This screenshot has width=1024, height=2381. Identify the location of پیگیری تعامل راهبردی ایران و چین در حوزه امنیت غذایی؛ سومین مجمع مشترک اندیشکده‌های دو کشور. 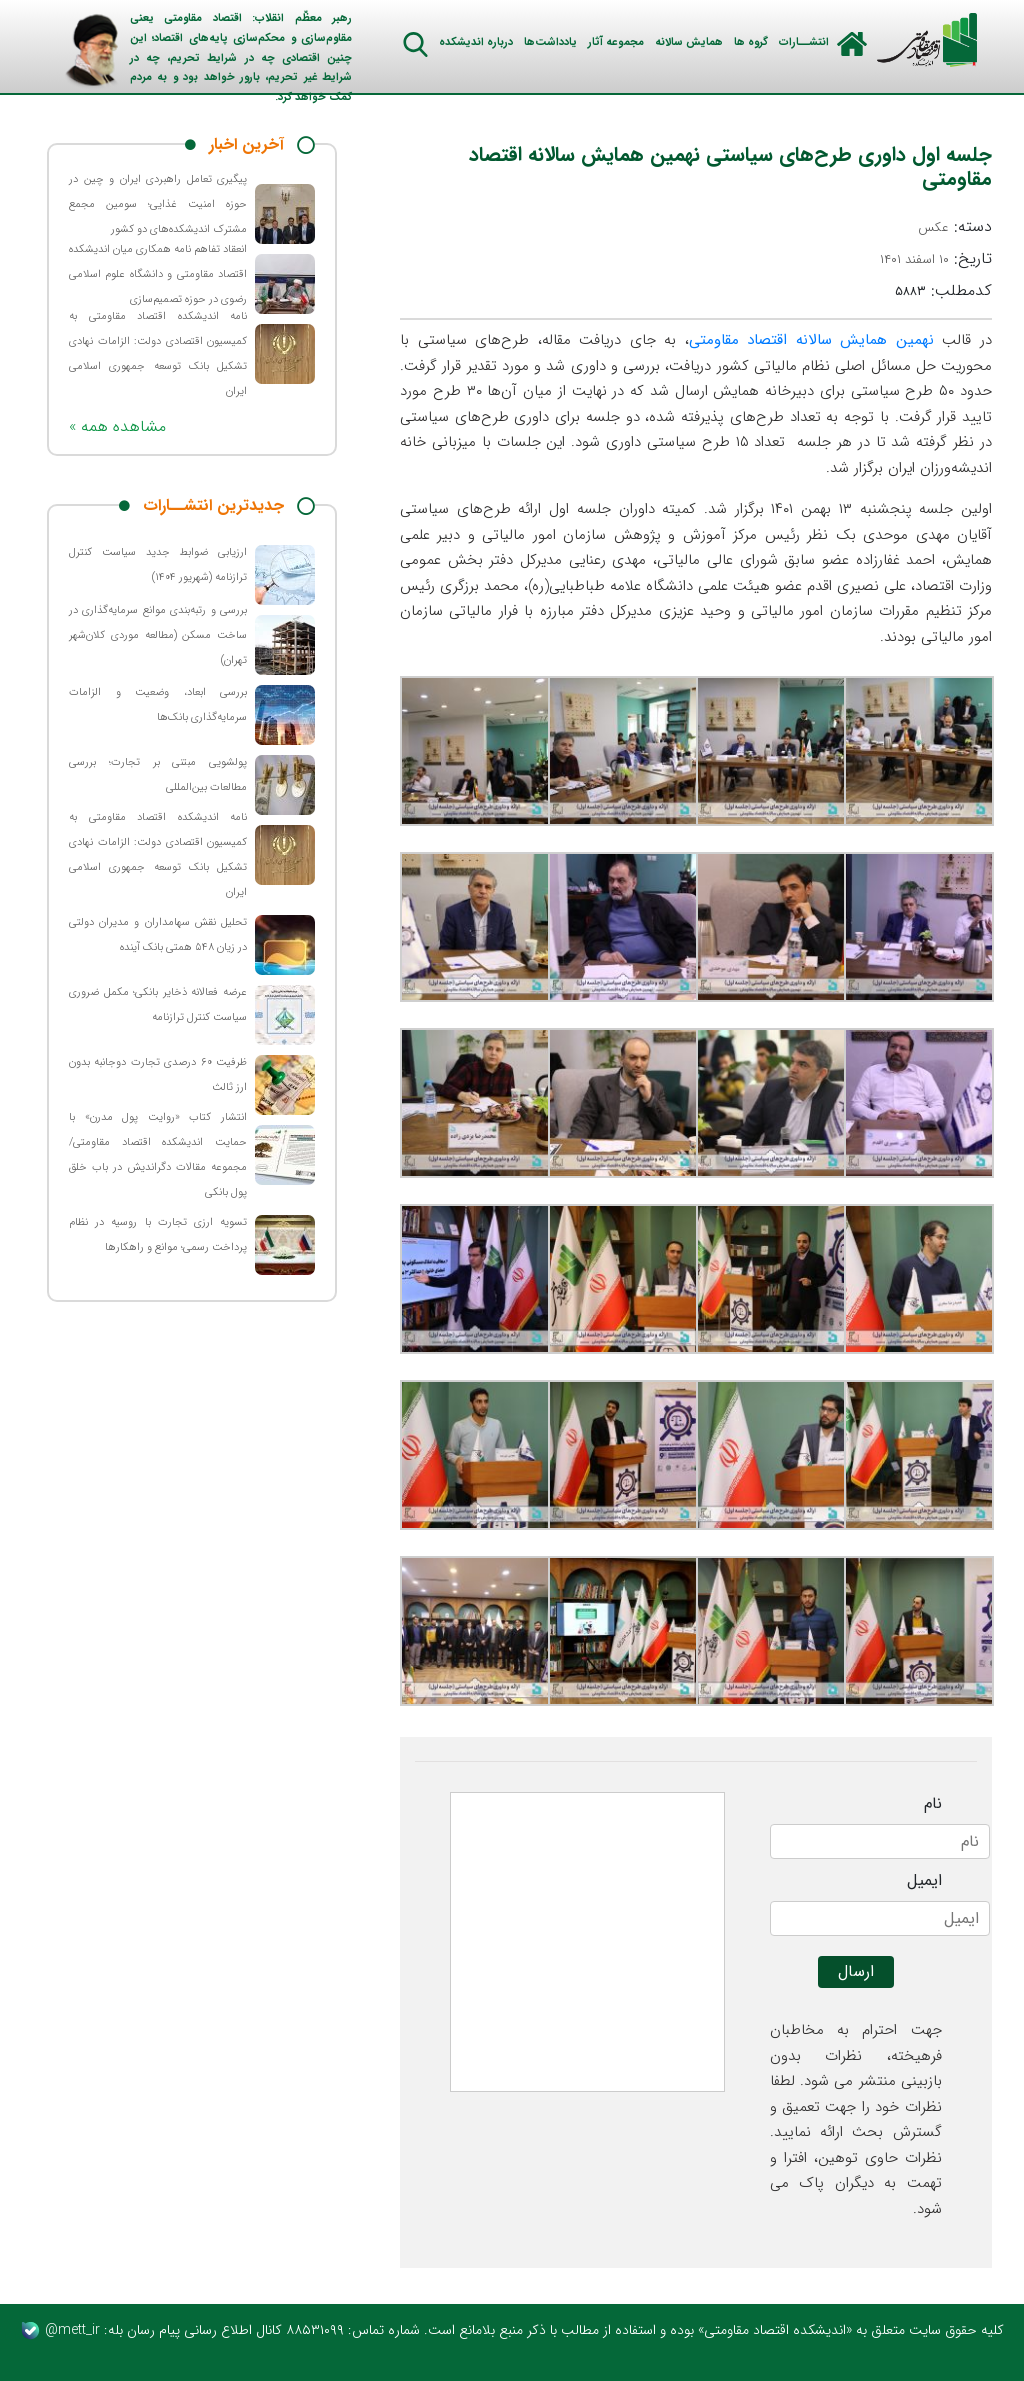
(158, 204).